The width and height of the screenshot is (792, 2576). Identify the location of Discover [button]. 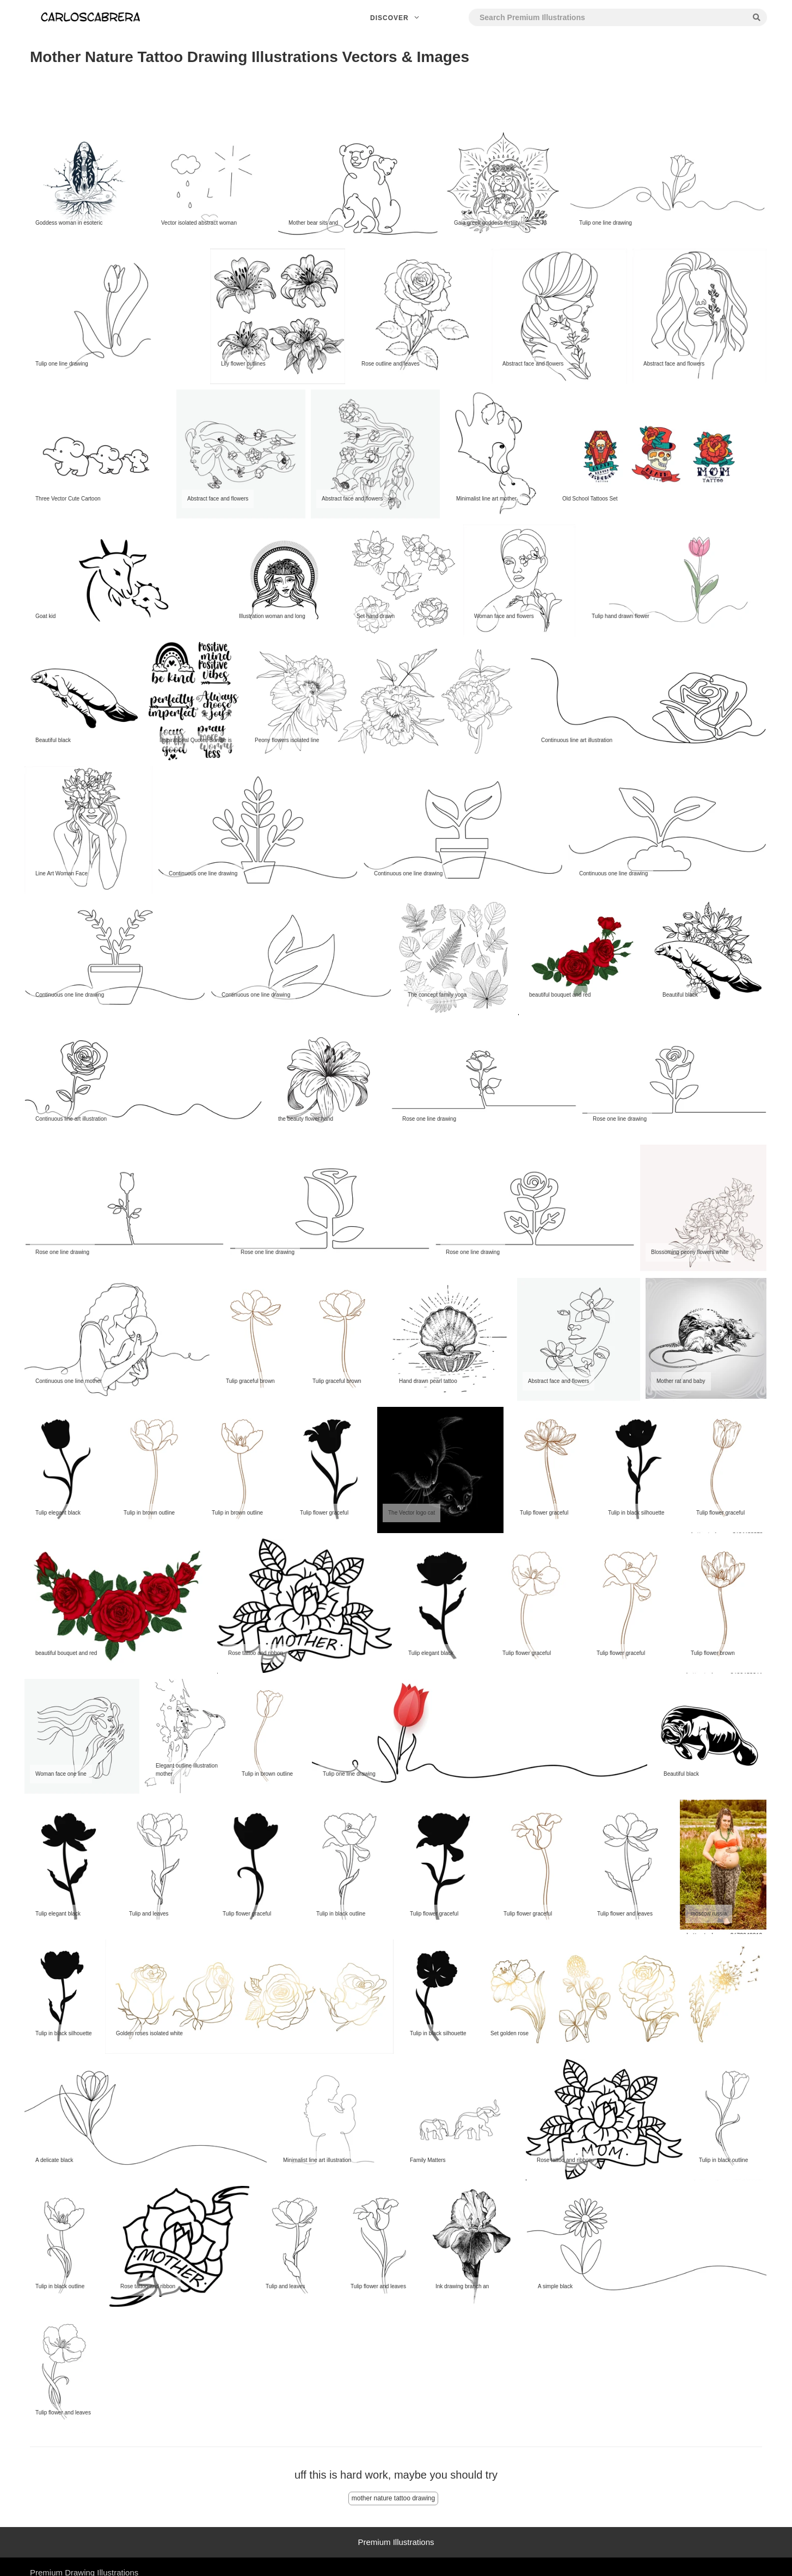
(396, 18).